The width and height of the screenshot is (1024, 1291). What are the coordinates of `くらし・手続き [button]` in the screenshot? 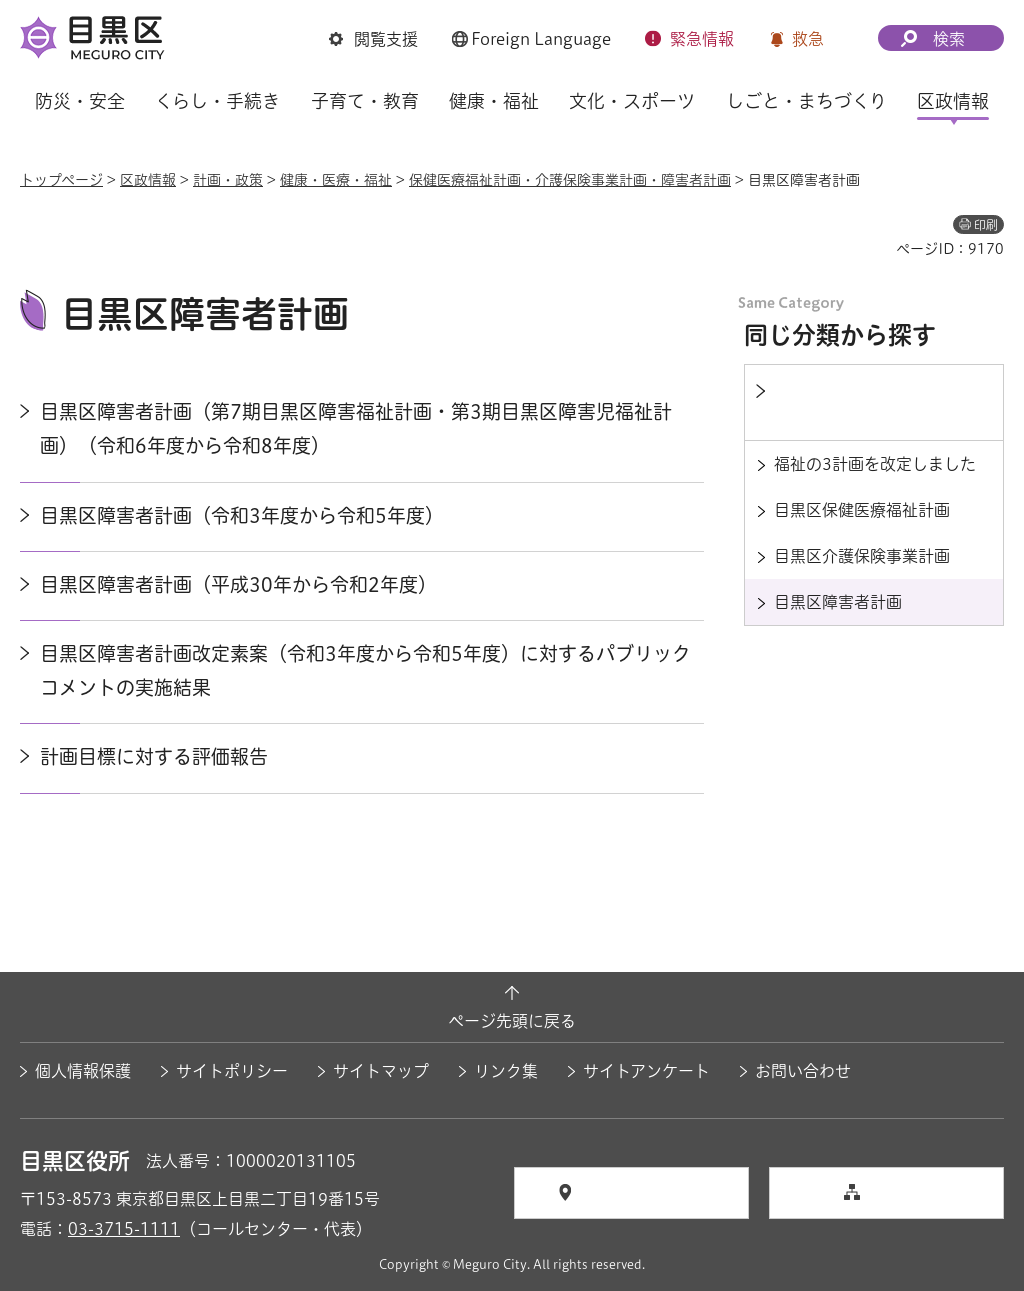 It's located at (217, 101).